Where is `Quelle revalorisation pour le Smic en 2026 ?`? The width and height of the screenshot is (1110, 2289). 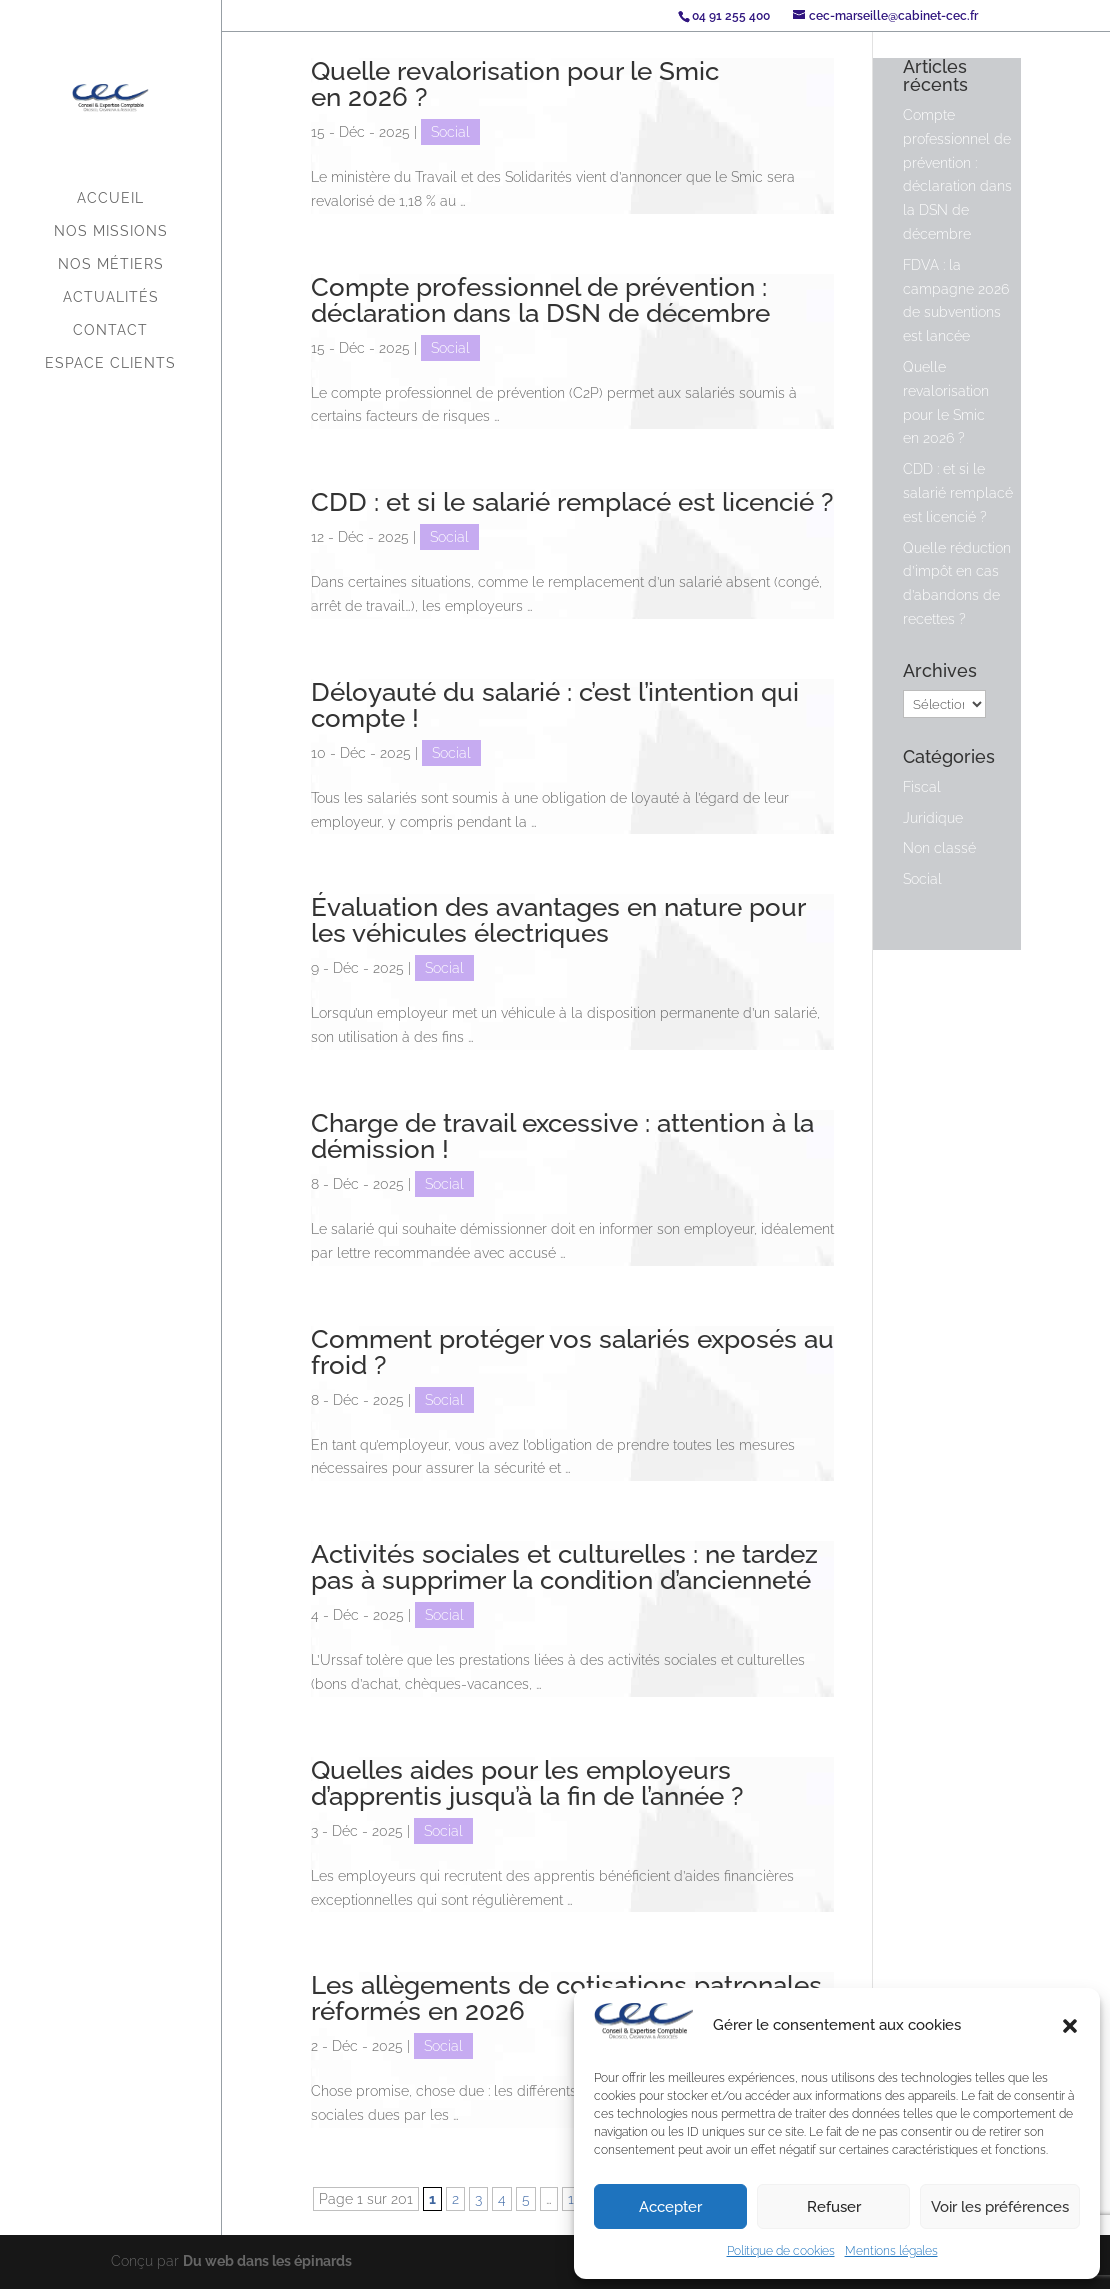 Quelle revalorisation pour le Smic en 2026 ? is located at coordinates (515, 84).